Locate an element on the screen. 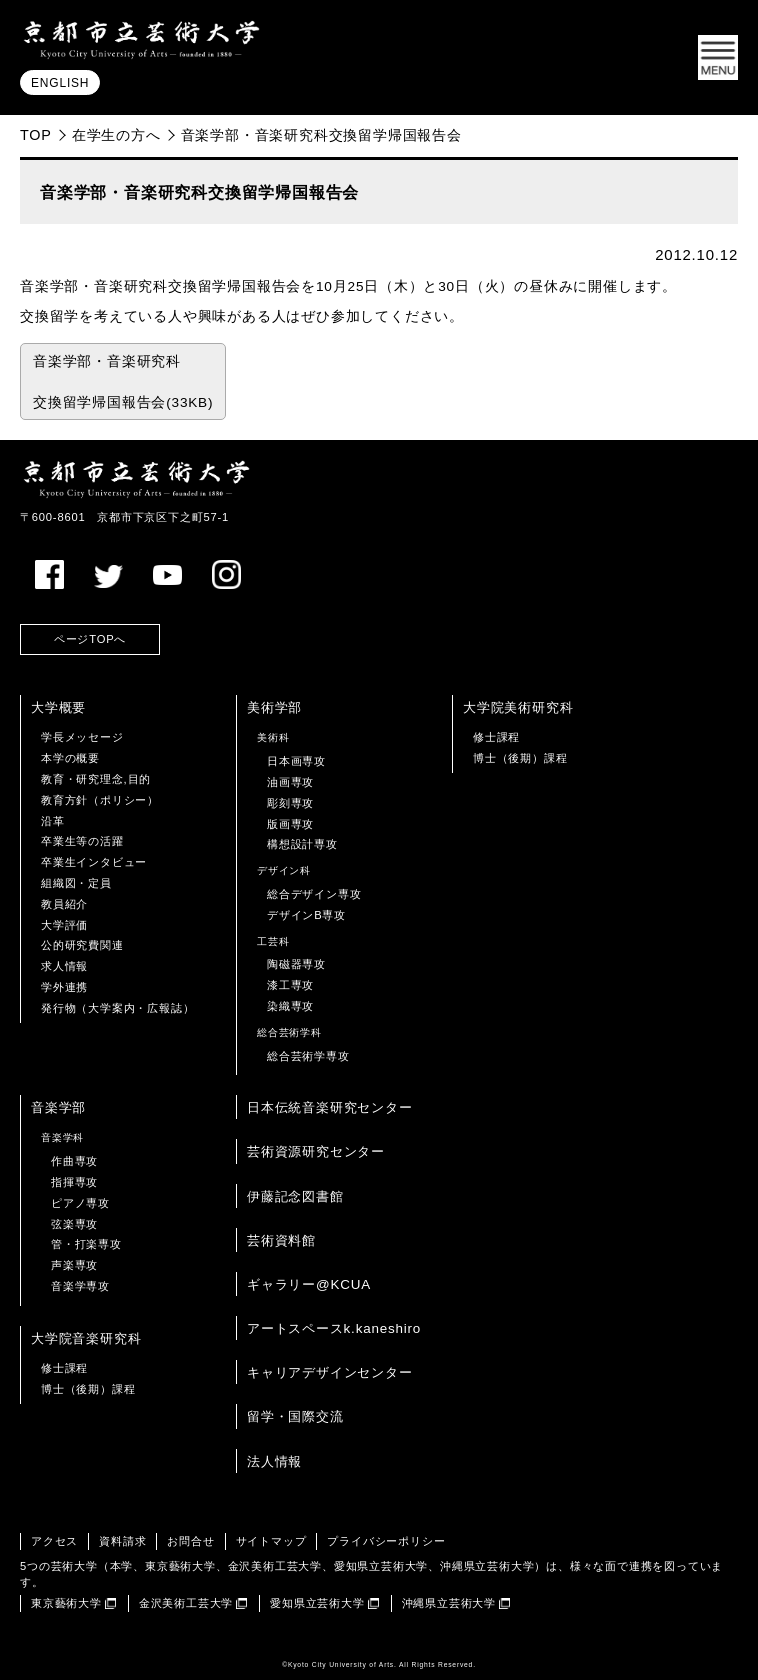 This screenshot has height=1680, width=758. 日本伝統音楽研究センター is located at coordinates (330, 1107).